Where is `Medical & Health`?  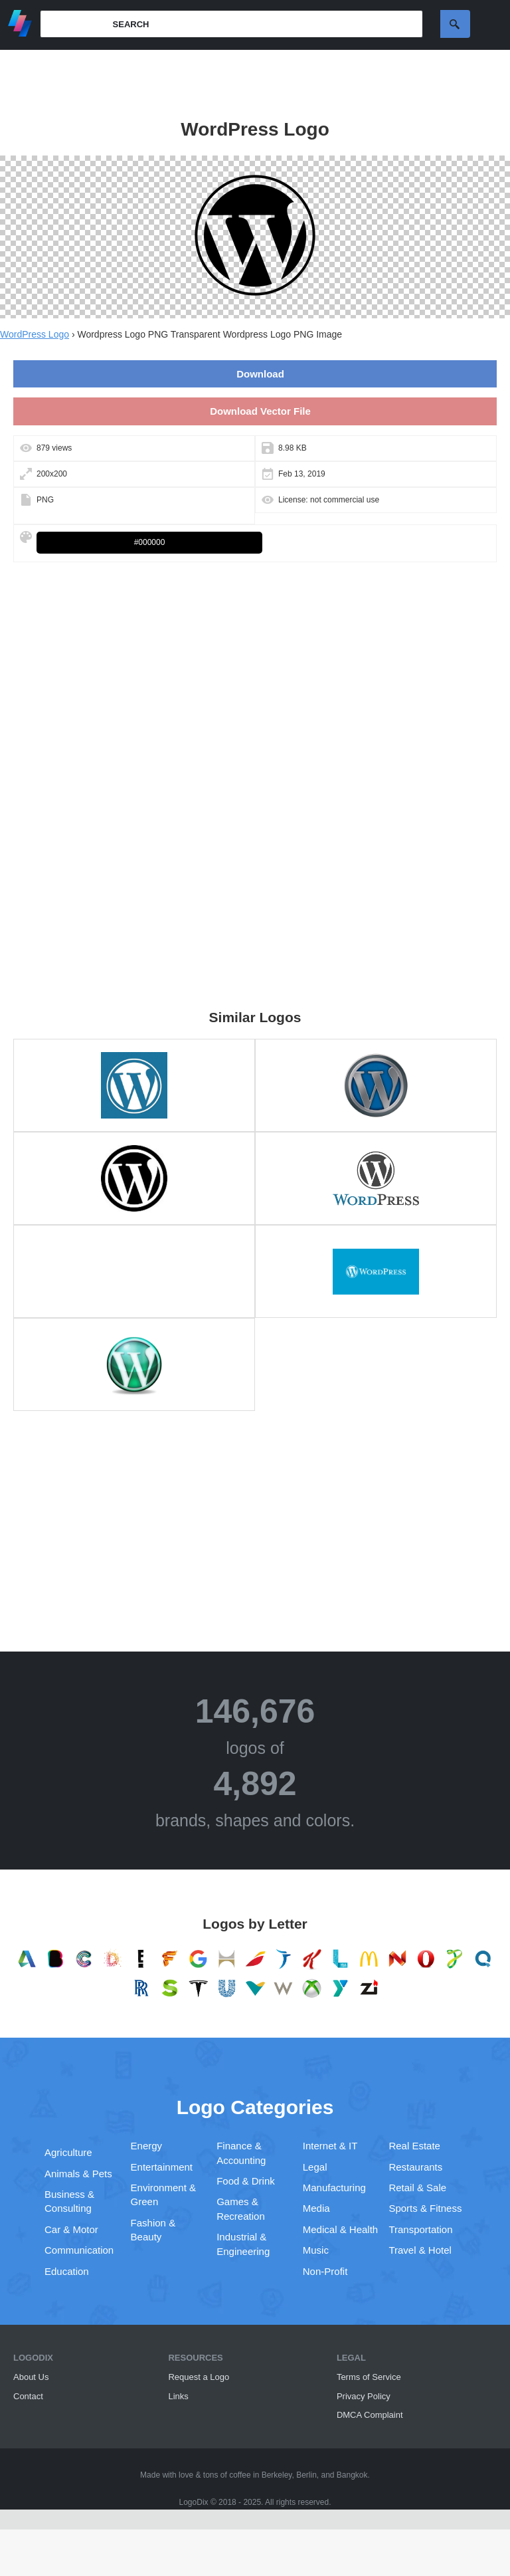 Medical & Health is located at coordinates (340, 2229).